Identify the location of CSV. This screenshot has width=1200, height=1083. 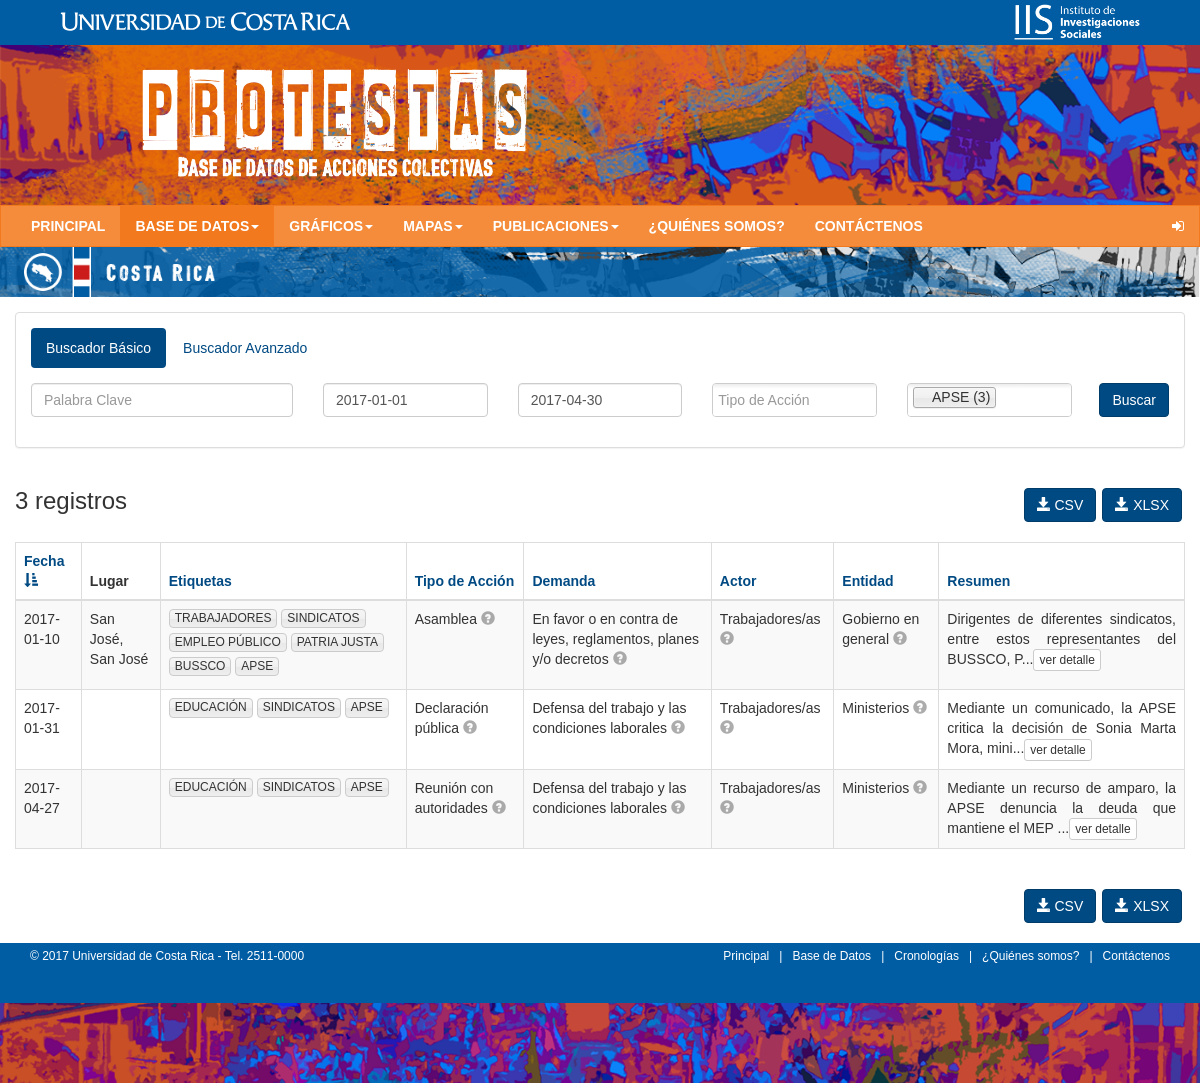
(1060, 505).